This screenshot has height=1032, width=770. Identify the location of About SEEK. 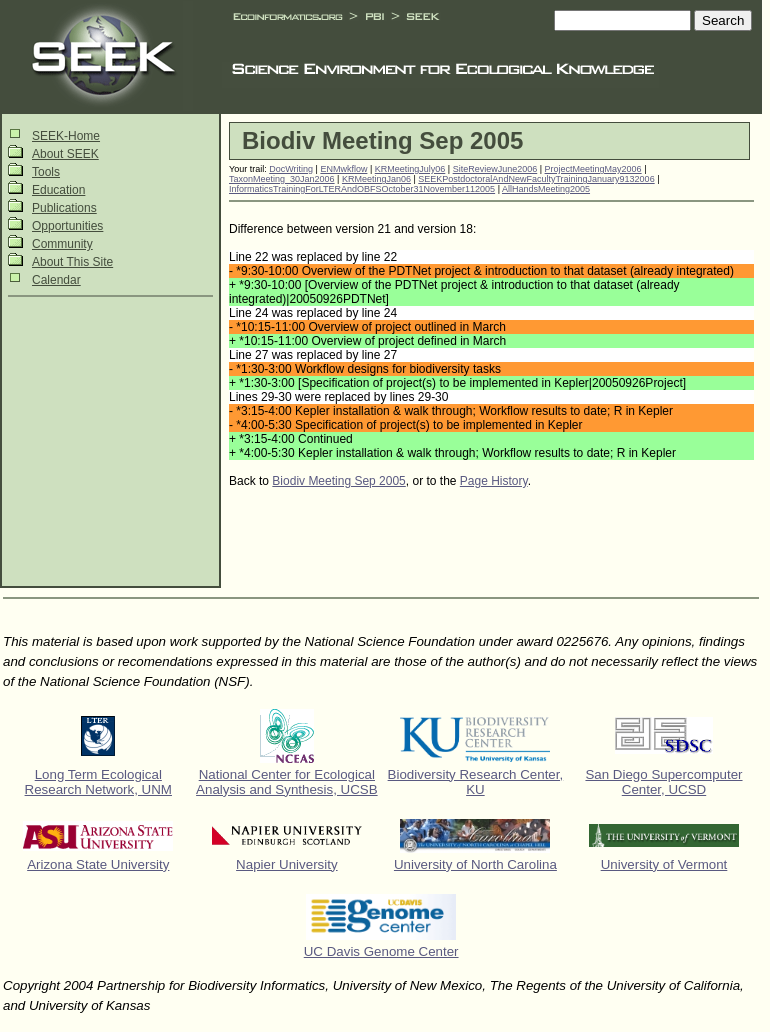
(65, 154).